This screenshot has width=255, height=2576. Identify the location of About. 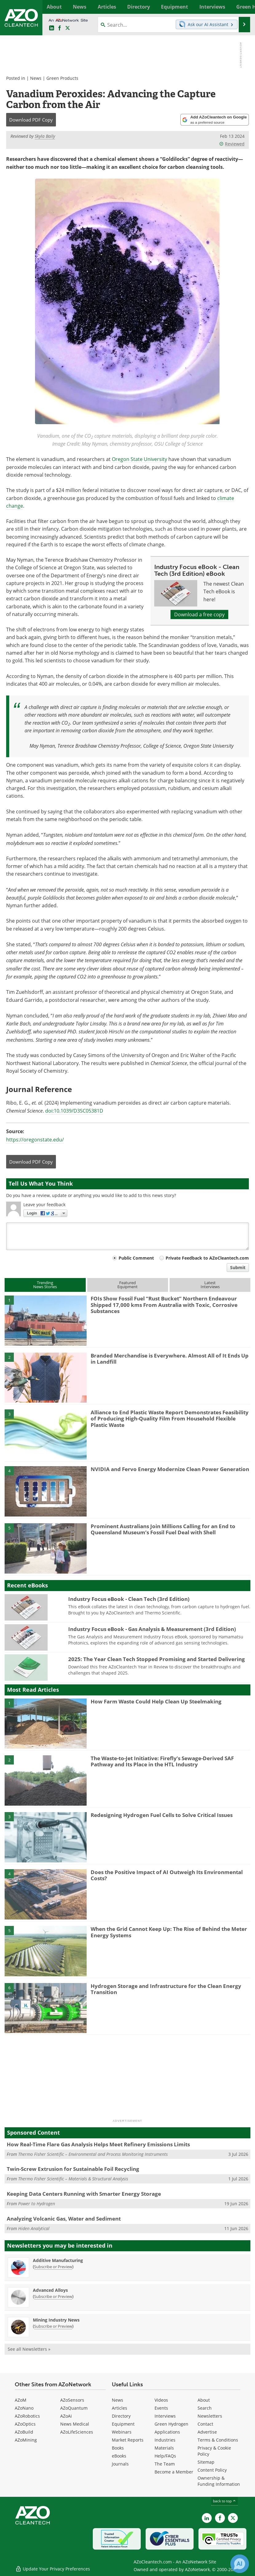
(204, 2400).